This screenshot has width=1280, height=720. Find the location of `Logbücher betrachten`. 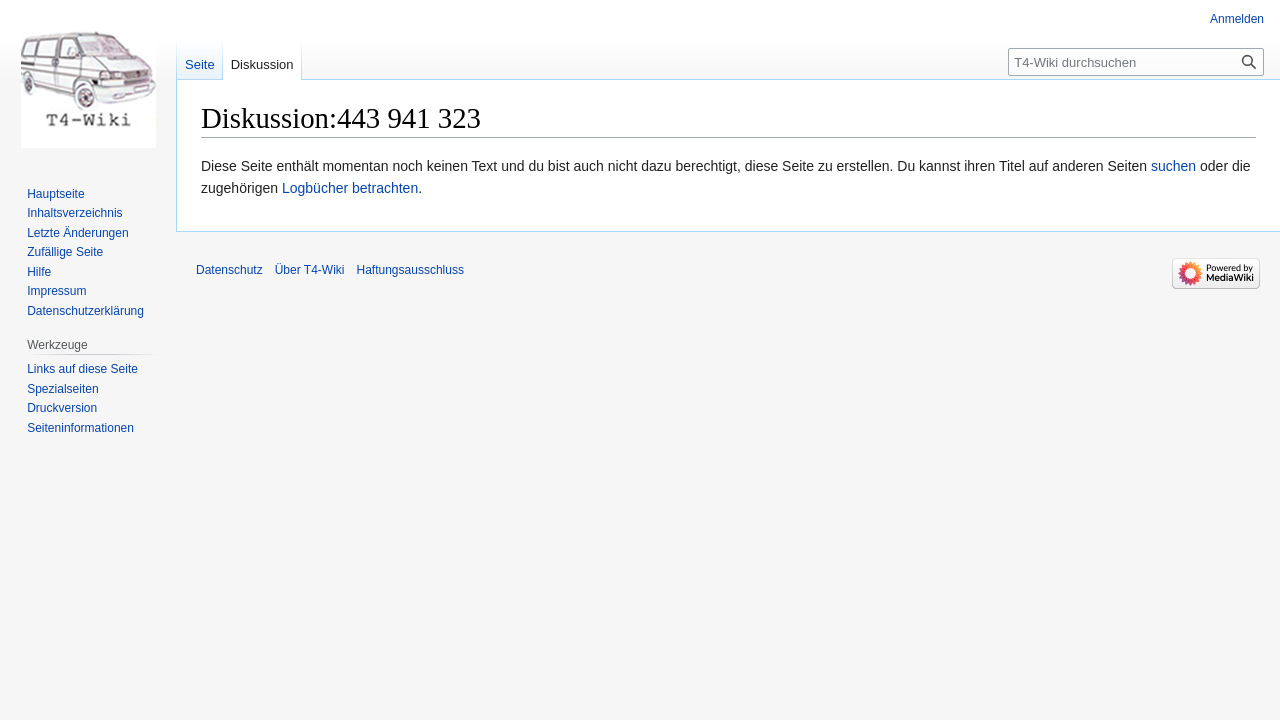

Logbücher betrachten is located at coordinates (350, 188).